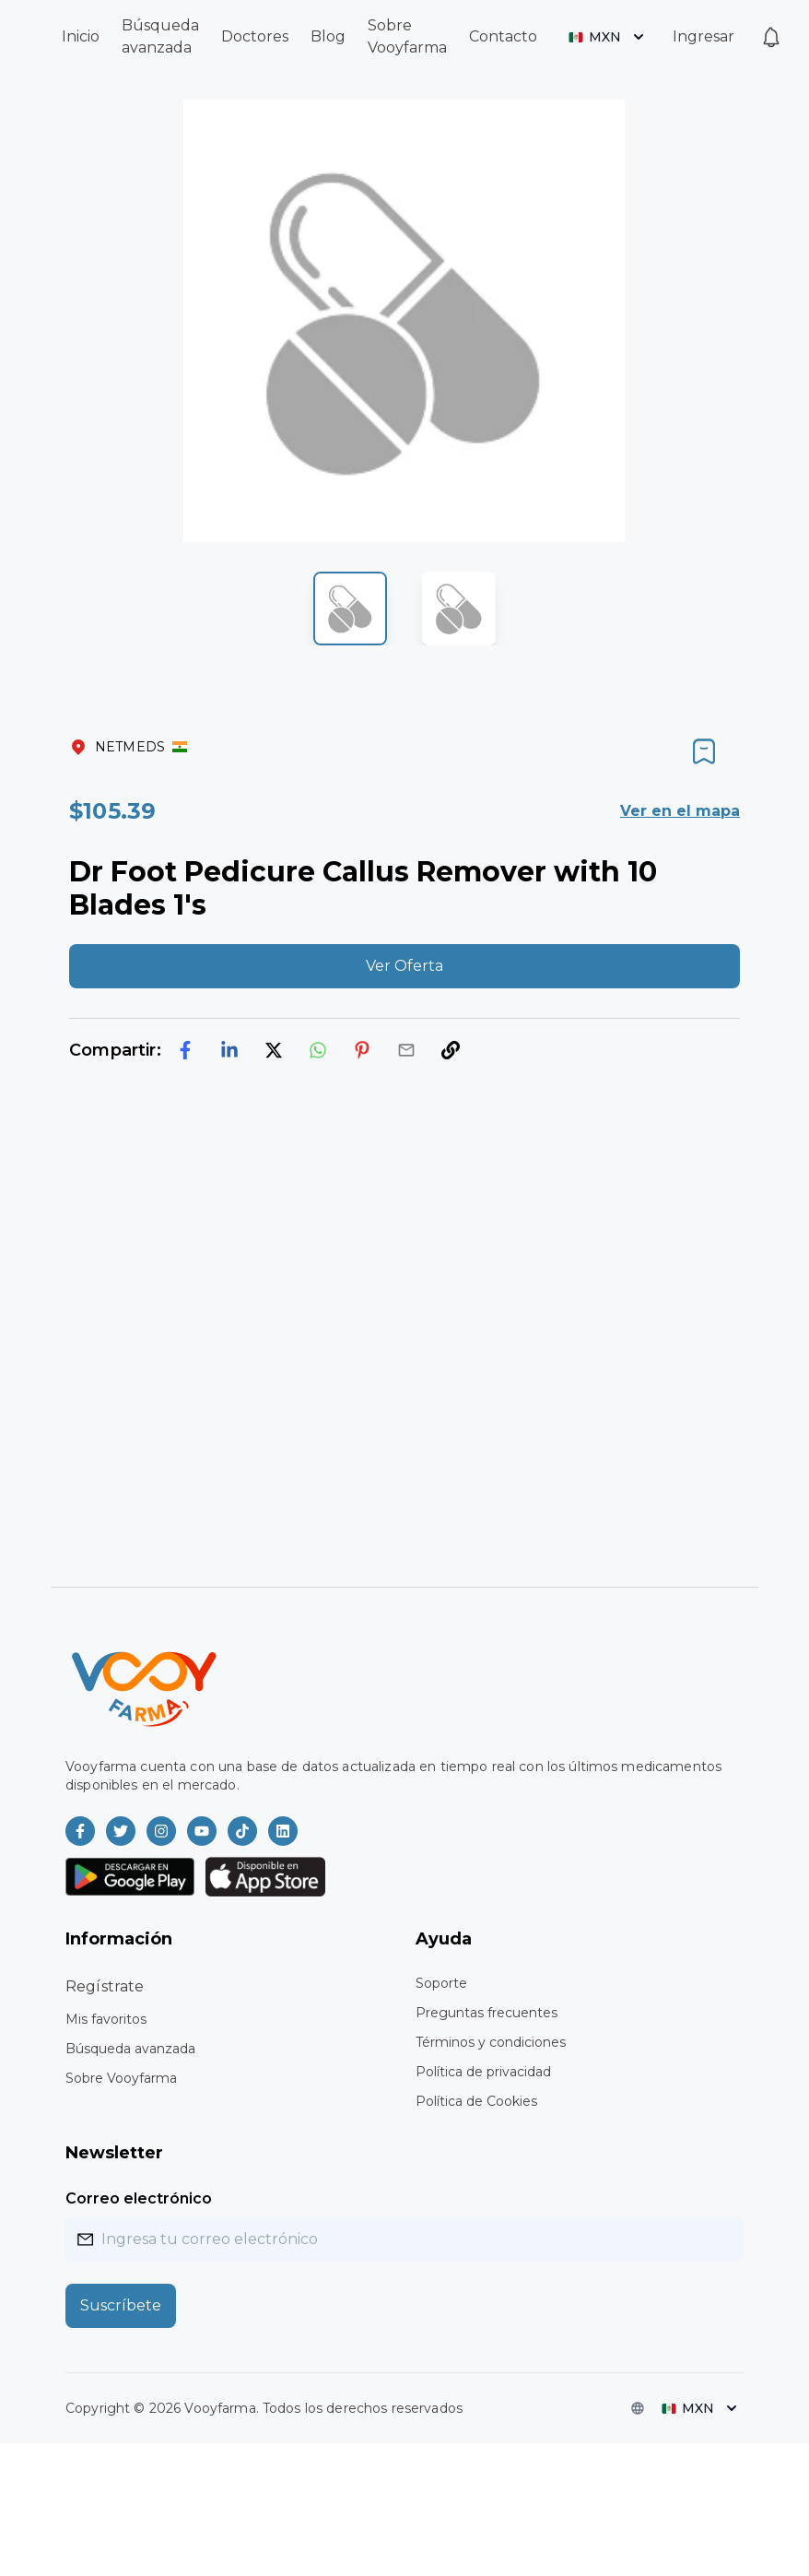 The width and height of the screenshot is (809, 2576). Describe the element at coordinates (491, 2042) in the screenshot. I see `Términos y condiciones` at that location.